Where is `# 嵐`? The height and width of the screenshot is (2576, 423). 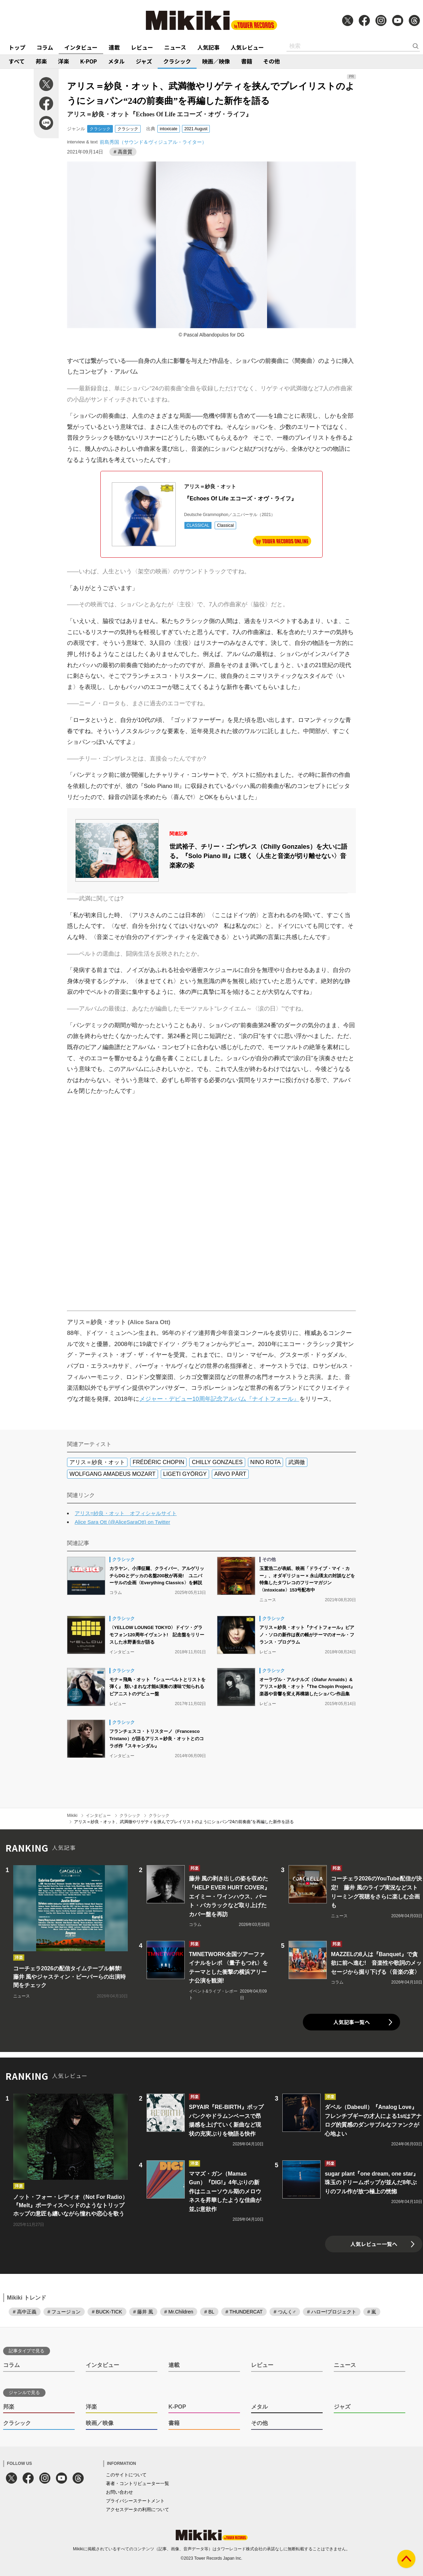
# 嵐 is located at coordinates (371, 2312).